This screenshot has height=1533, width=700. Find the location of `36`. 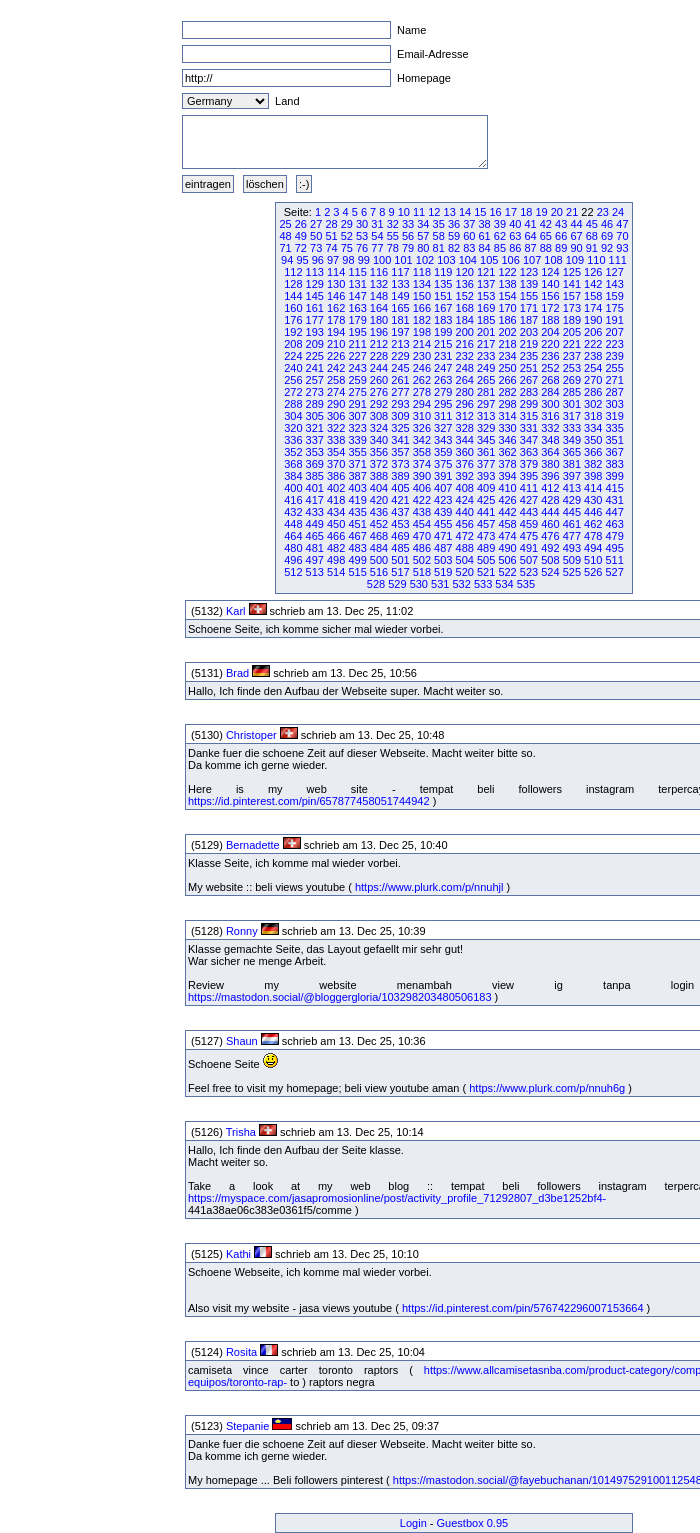

36 is located at coordinates (454, 224).